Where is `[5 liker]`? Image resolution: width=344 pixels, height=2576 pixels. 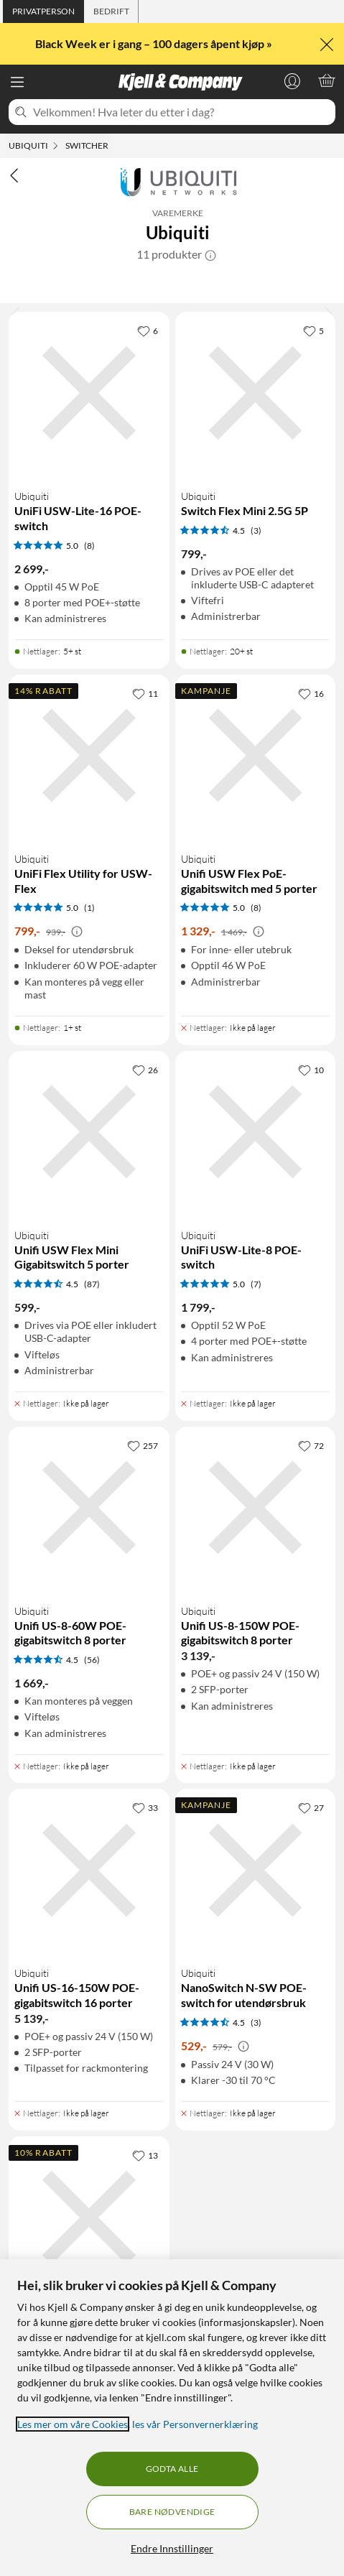
[5 liker] is located at coordinates (313, 330).